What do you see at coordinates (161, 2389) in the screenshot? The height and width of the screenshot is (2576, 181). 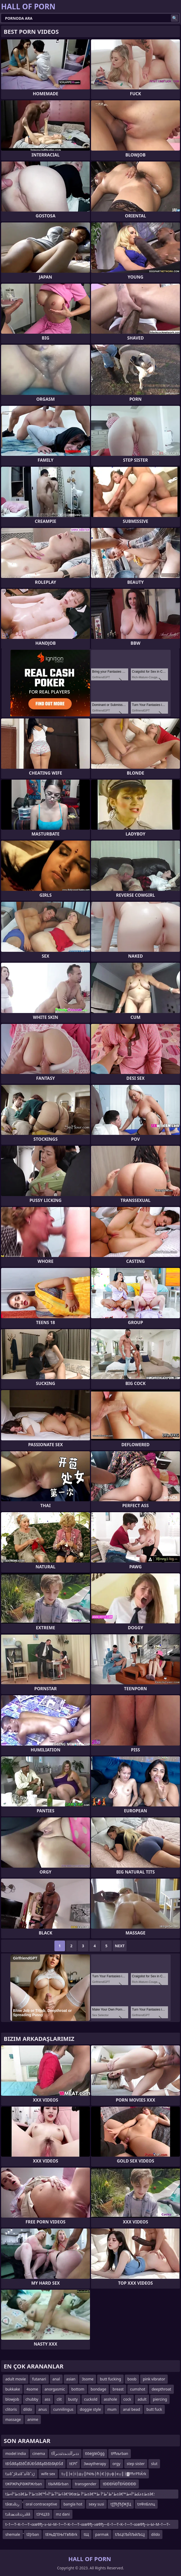 I see `deepthroat` at bounding box center [161, 2389].